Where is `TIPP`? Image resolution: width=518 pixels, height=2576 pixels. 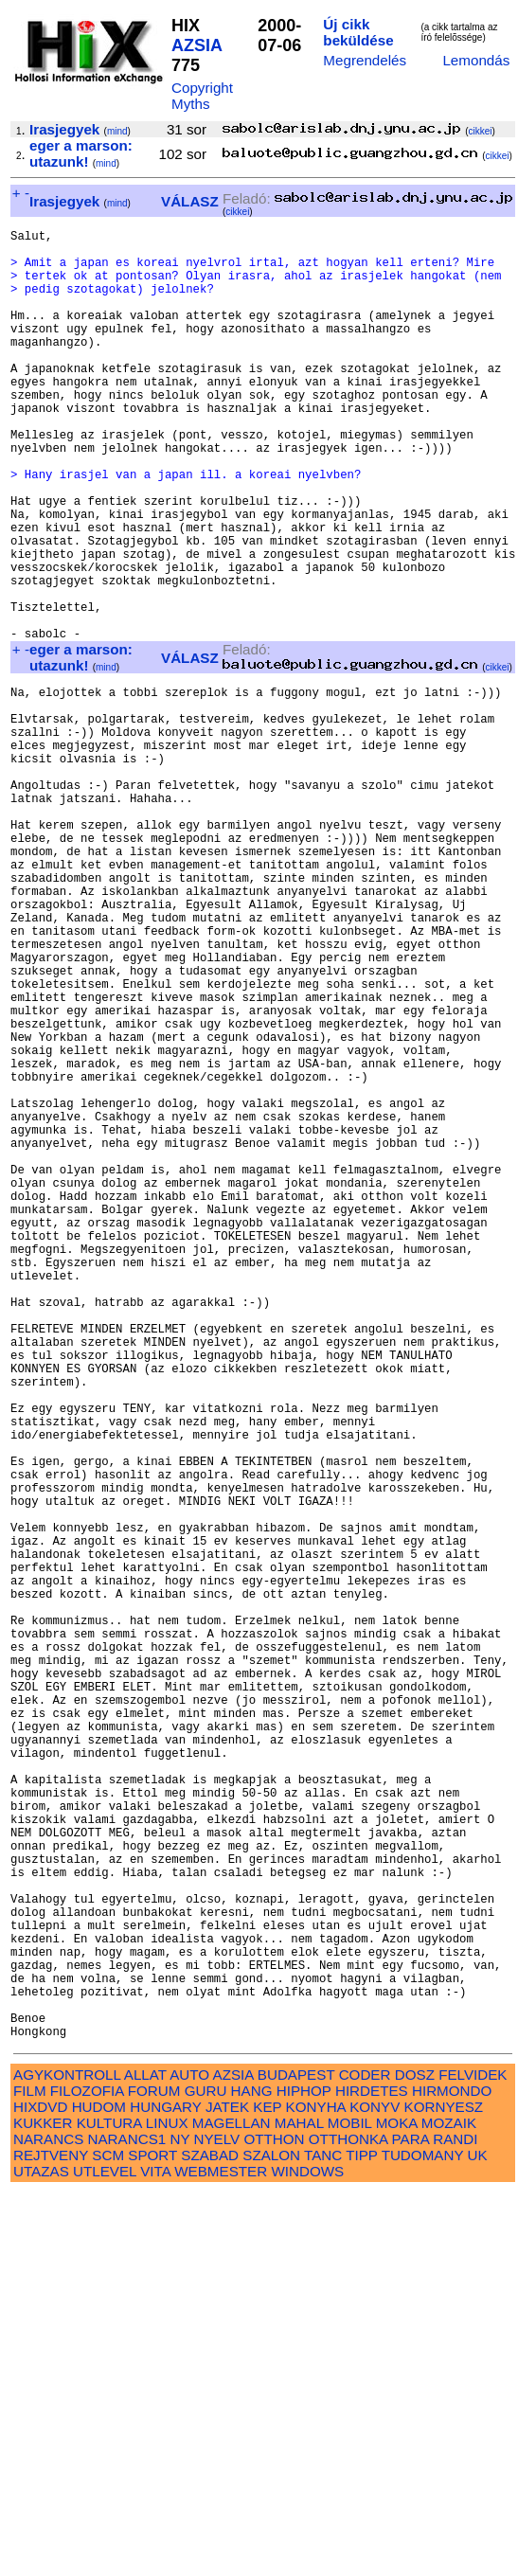 TIPP is located at coordinates (361, 2539).